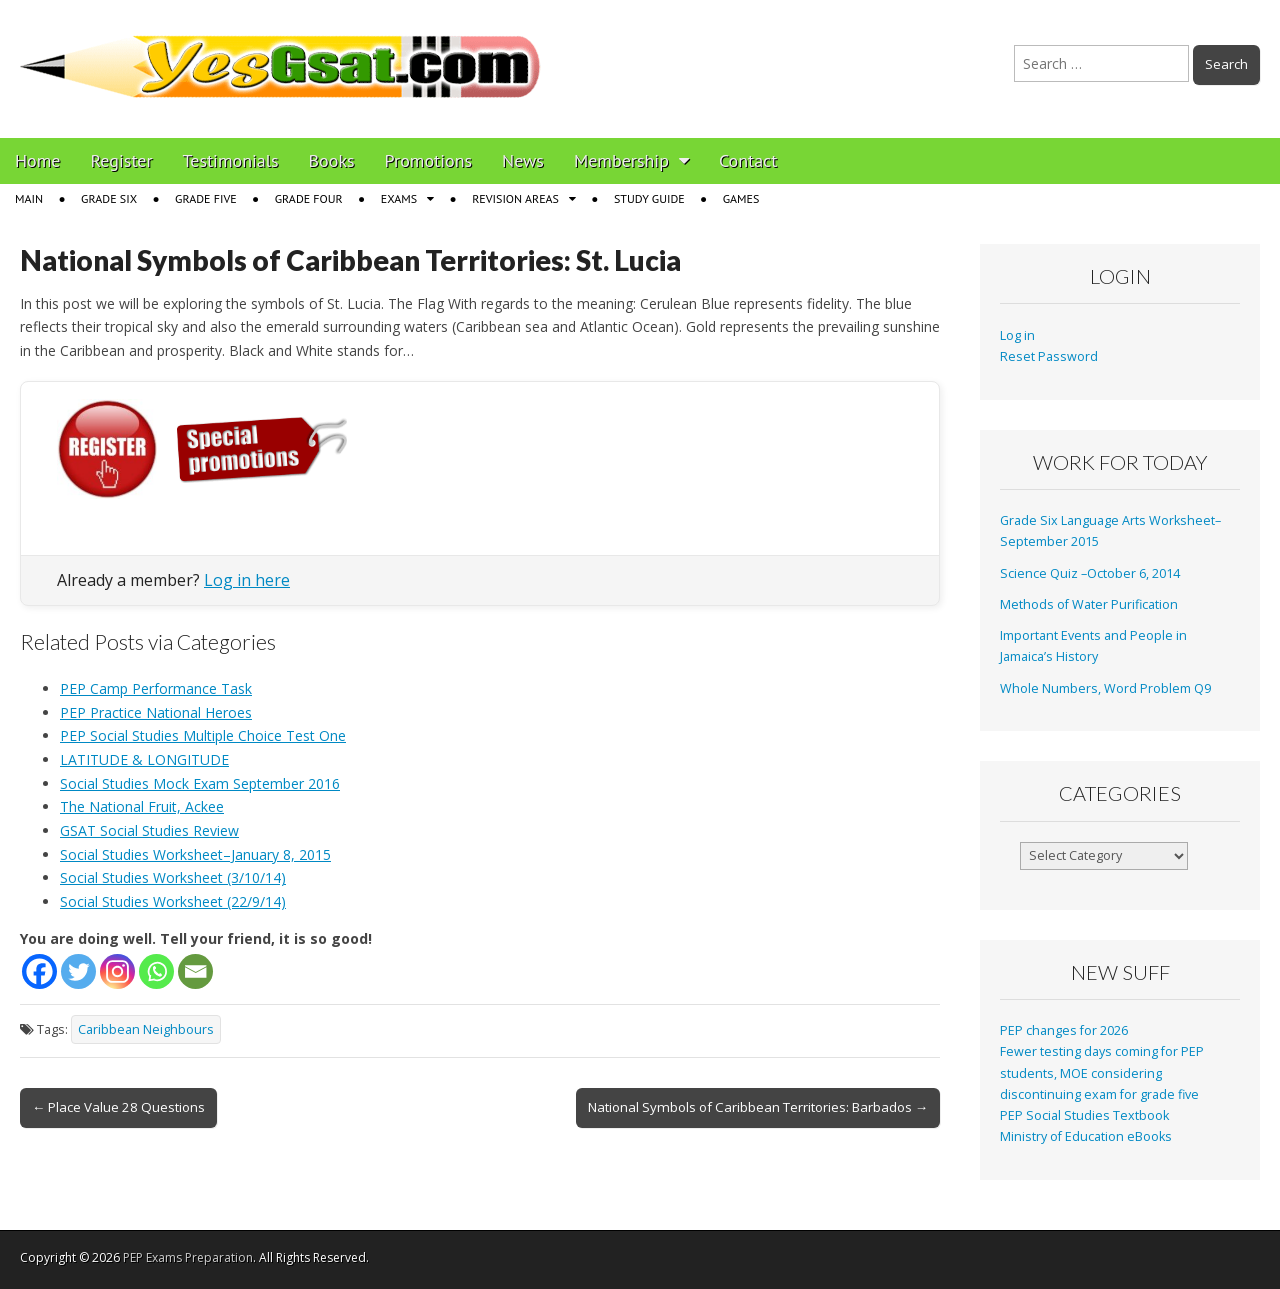 This screenshot has height=1289, width=1280. What do you see at coordinates (621, 160) in the screenshot?
I see `Membership` at bounding box center [621, 160].